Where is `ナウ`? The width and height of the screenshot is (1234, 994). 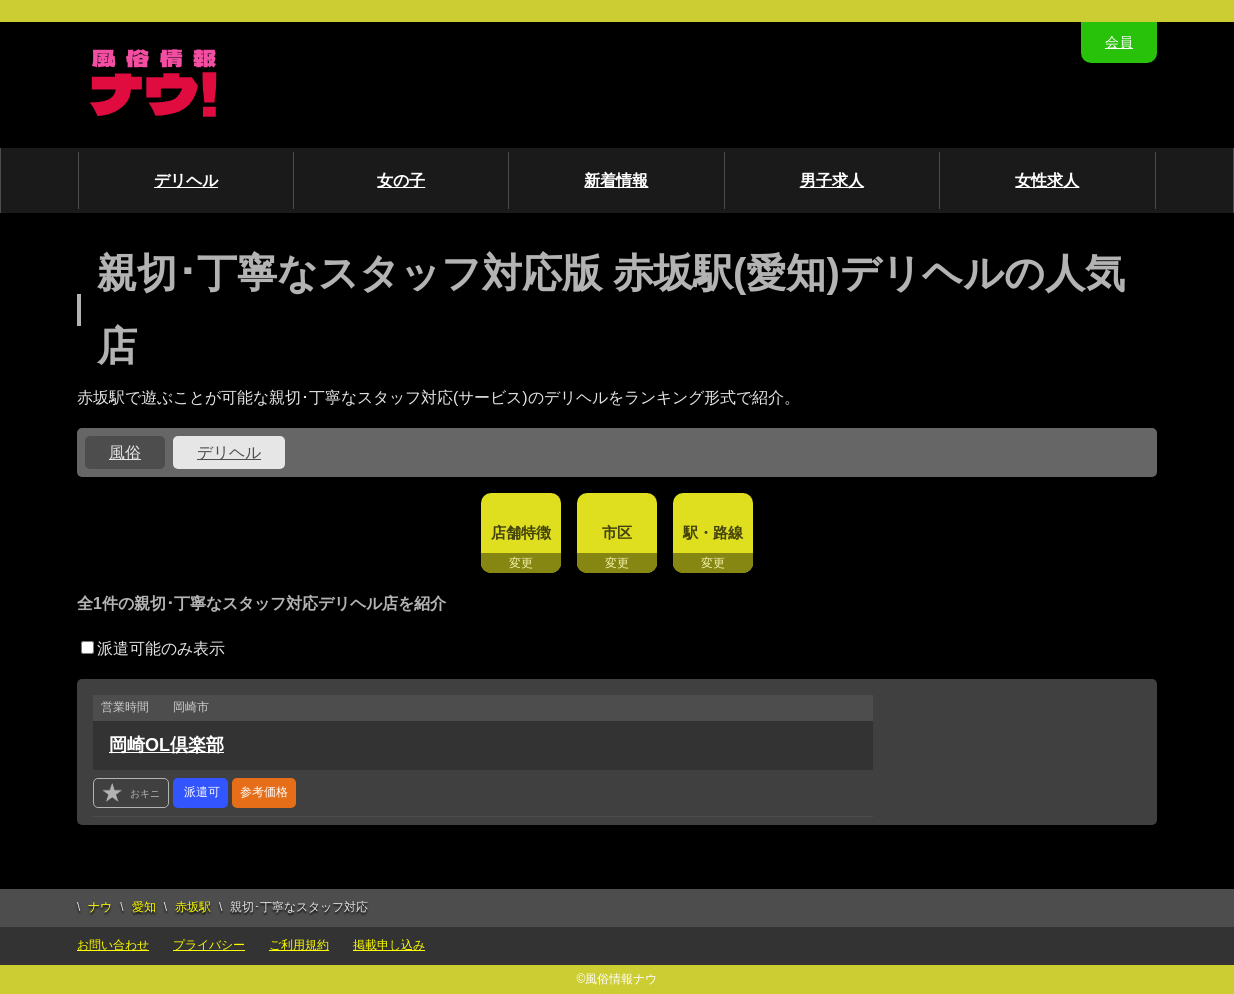 ナウ is located at coordinates (100, 907).